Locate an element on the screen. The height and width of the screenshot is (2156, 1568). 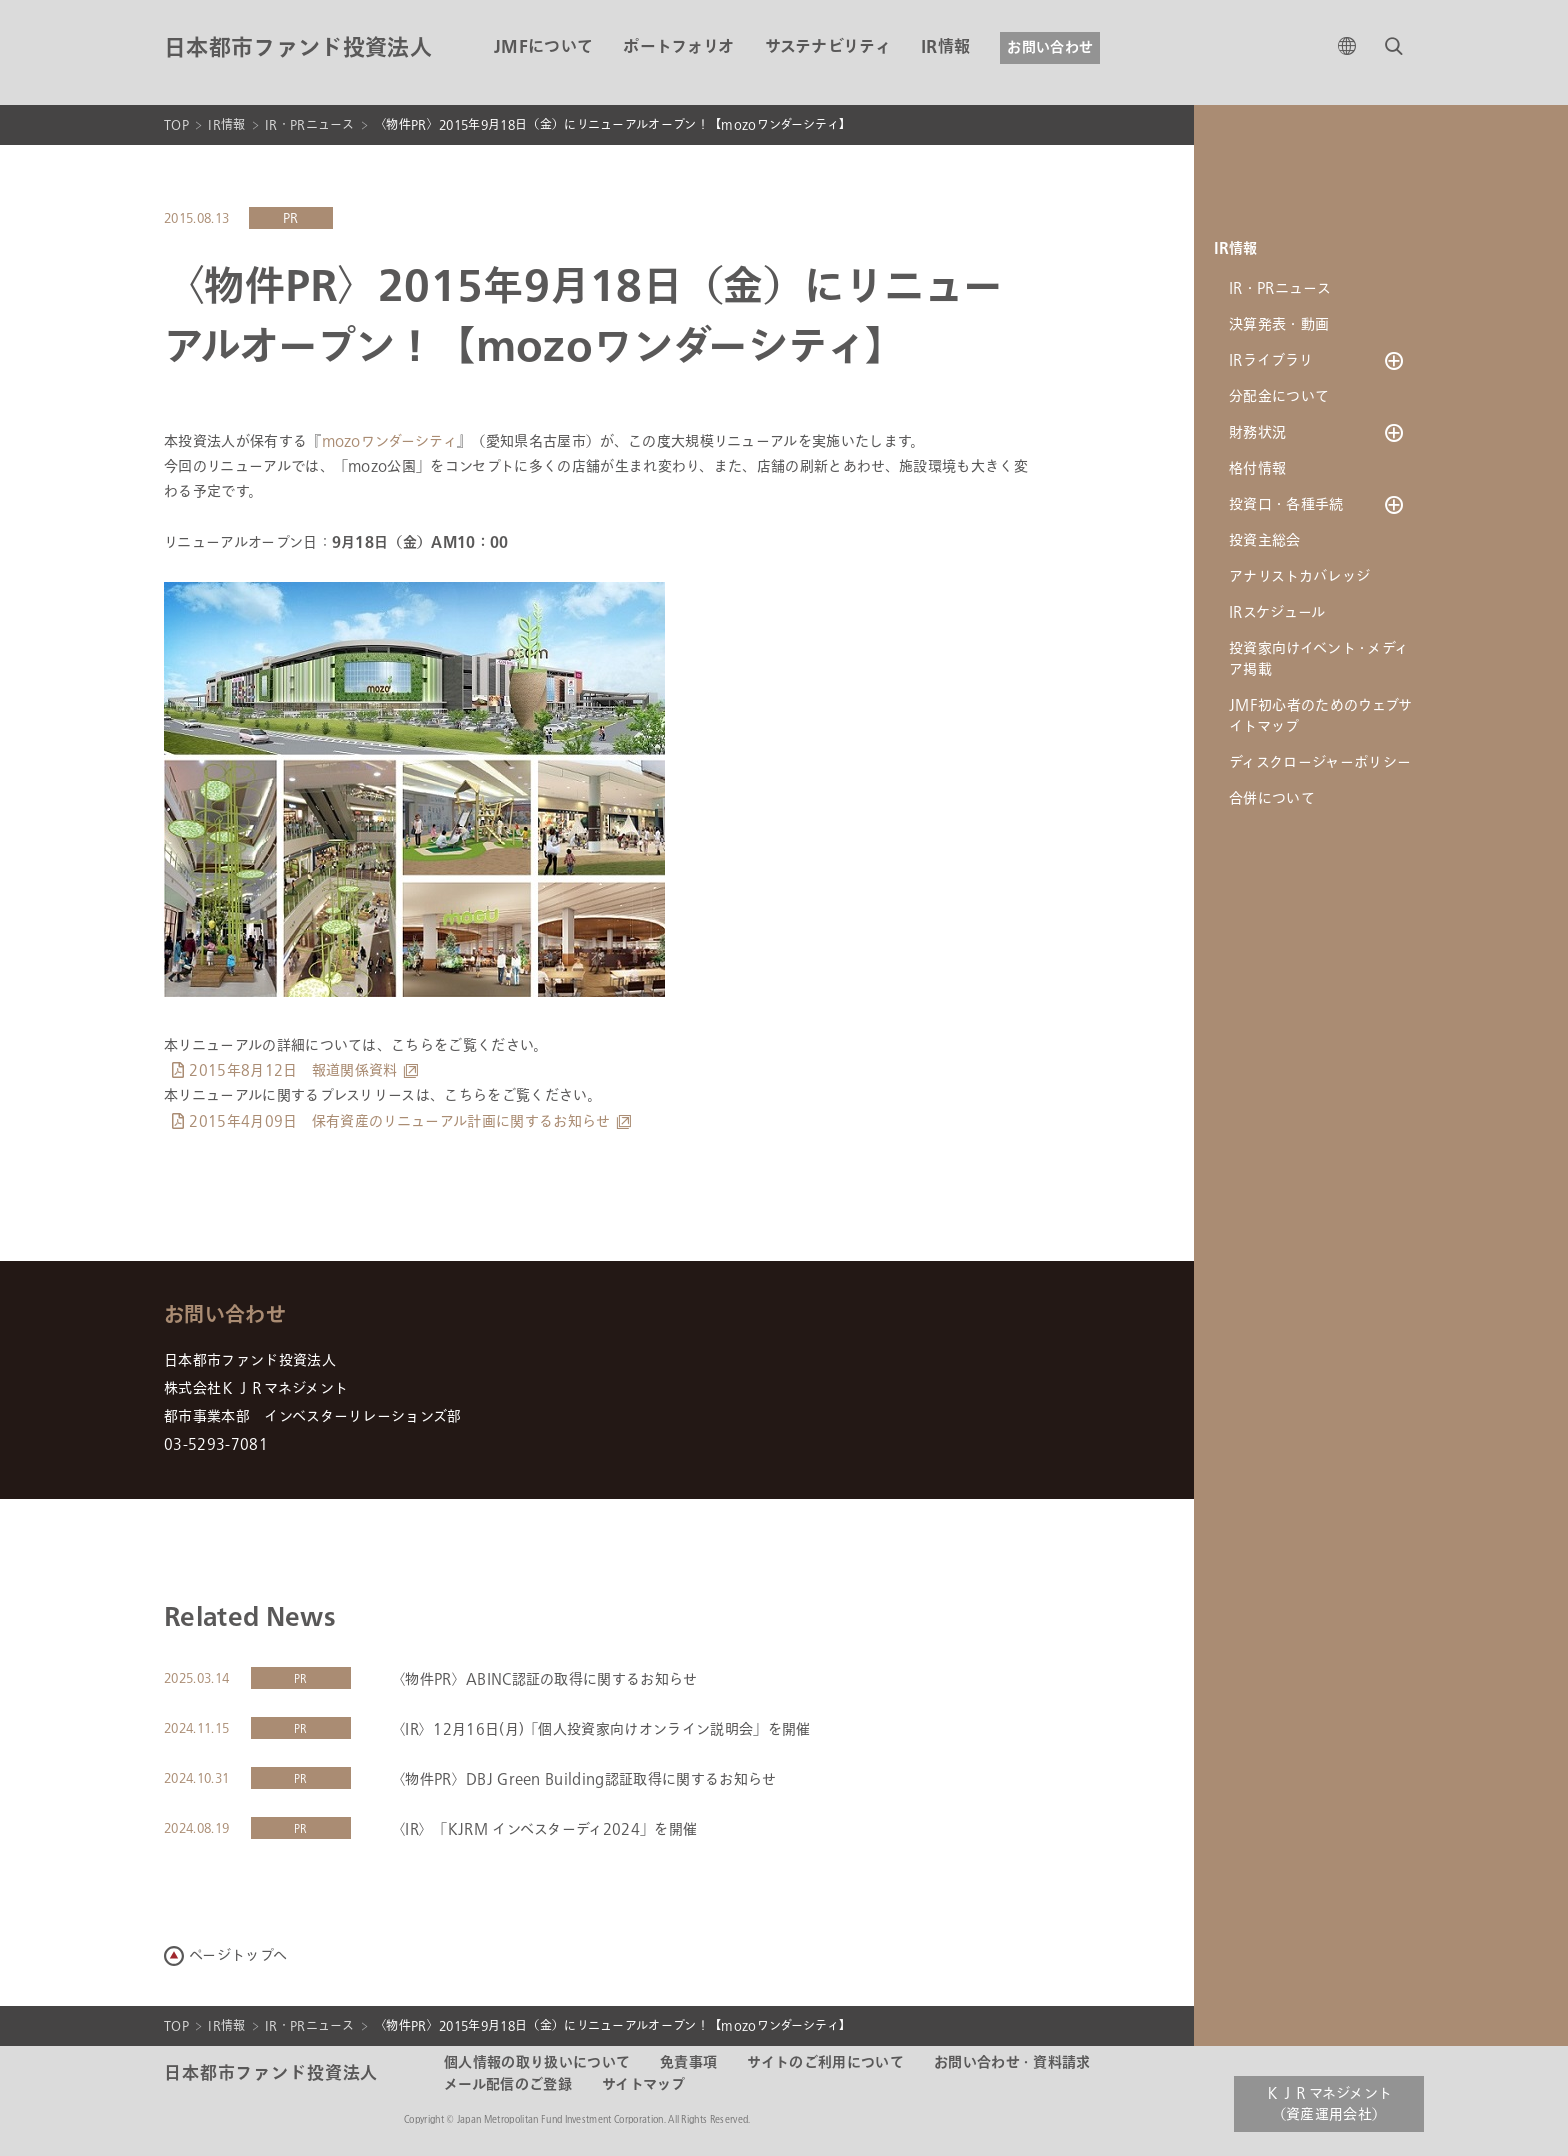
〈物件PR〉DBJ Green Building認証取得に関するお知らせ is located at coordinates (584, 1779).